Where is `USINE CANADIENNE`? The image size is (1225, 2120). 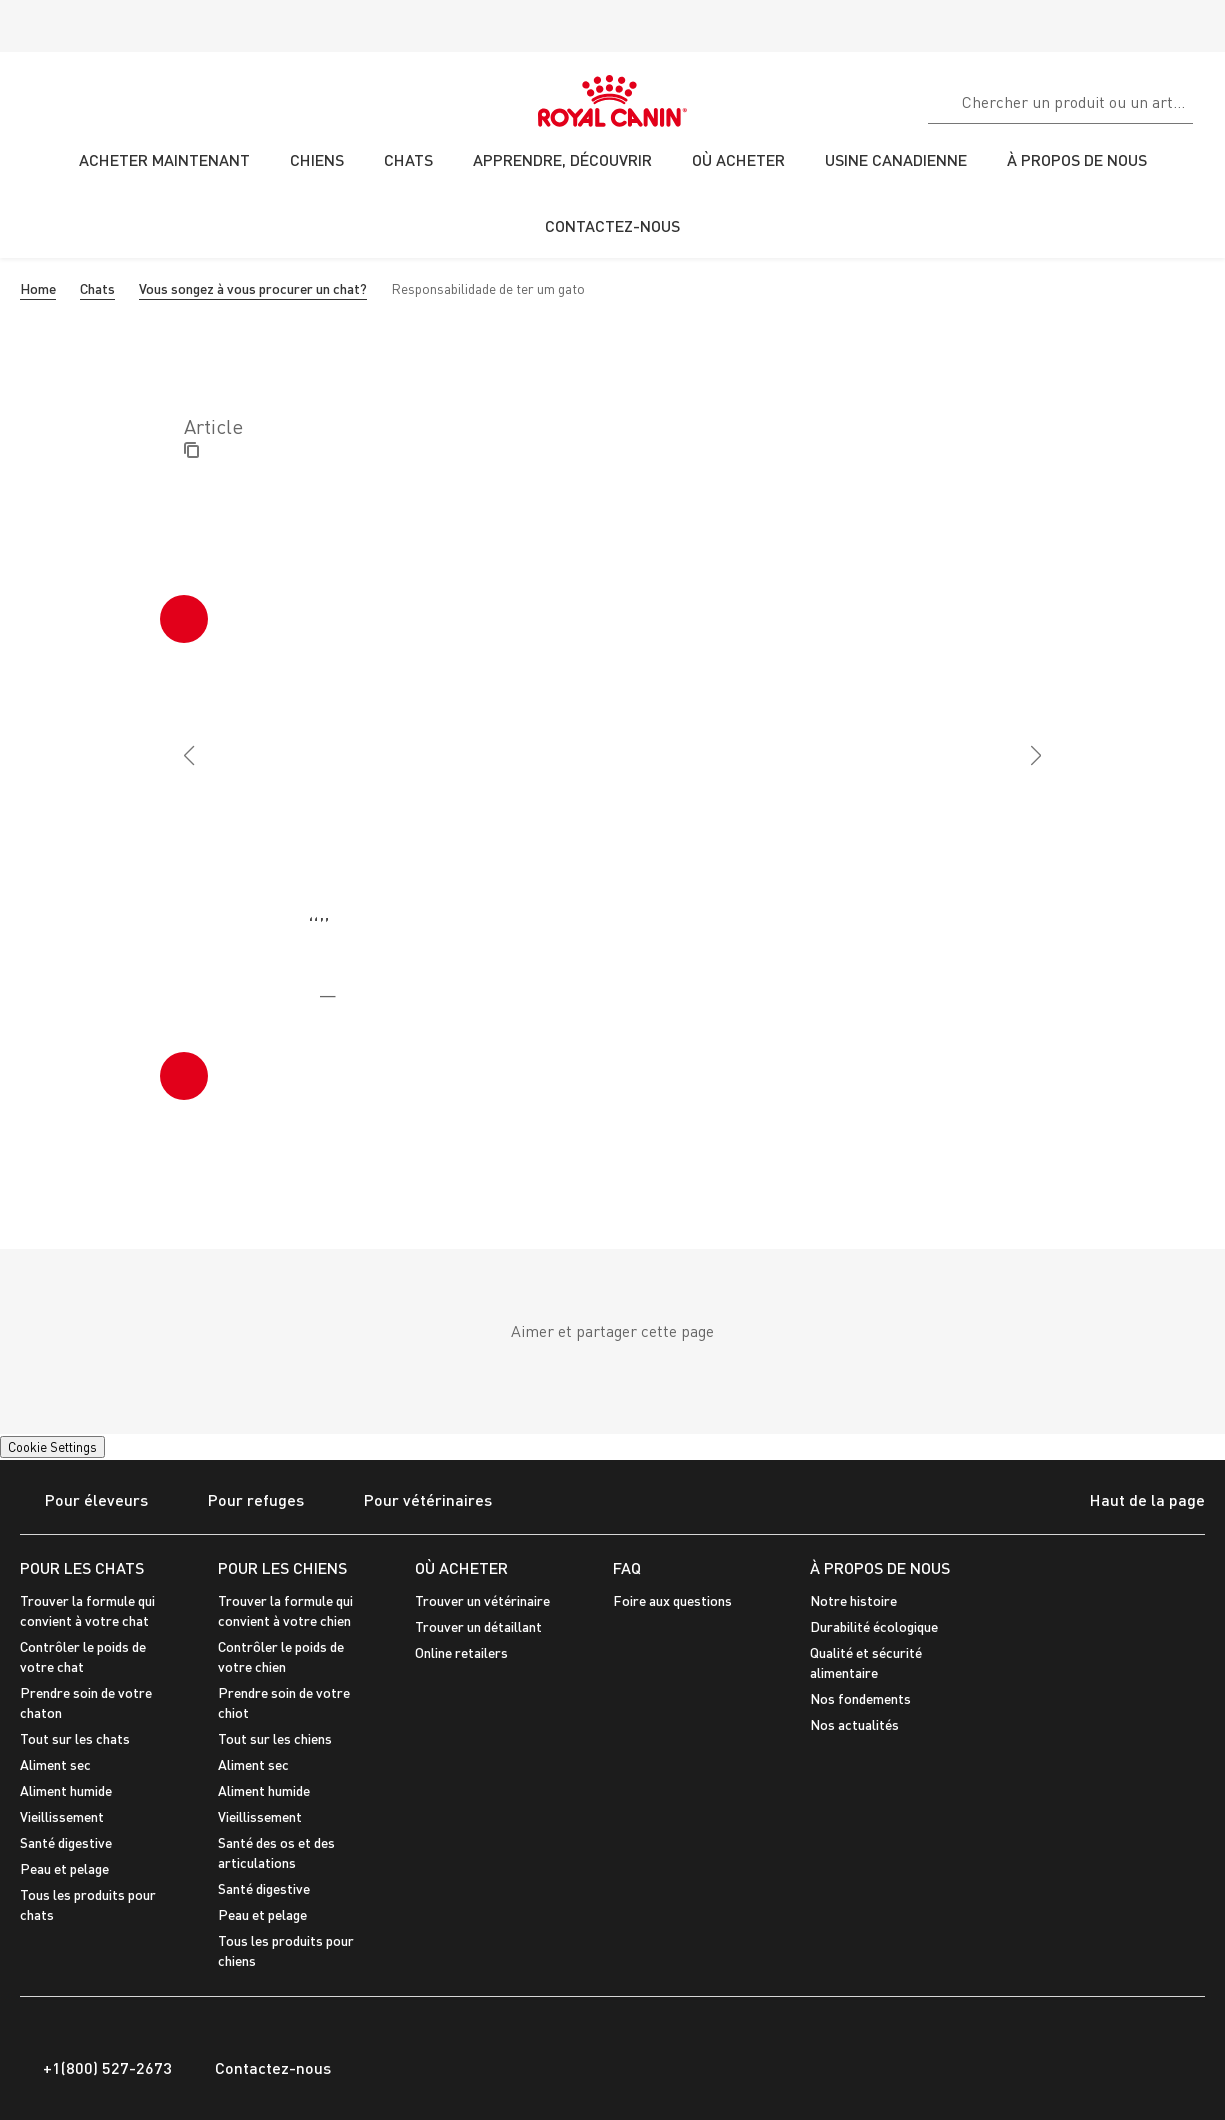
USINE CANADIENNE is located at coordinates (896, 159).